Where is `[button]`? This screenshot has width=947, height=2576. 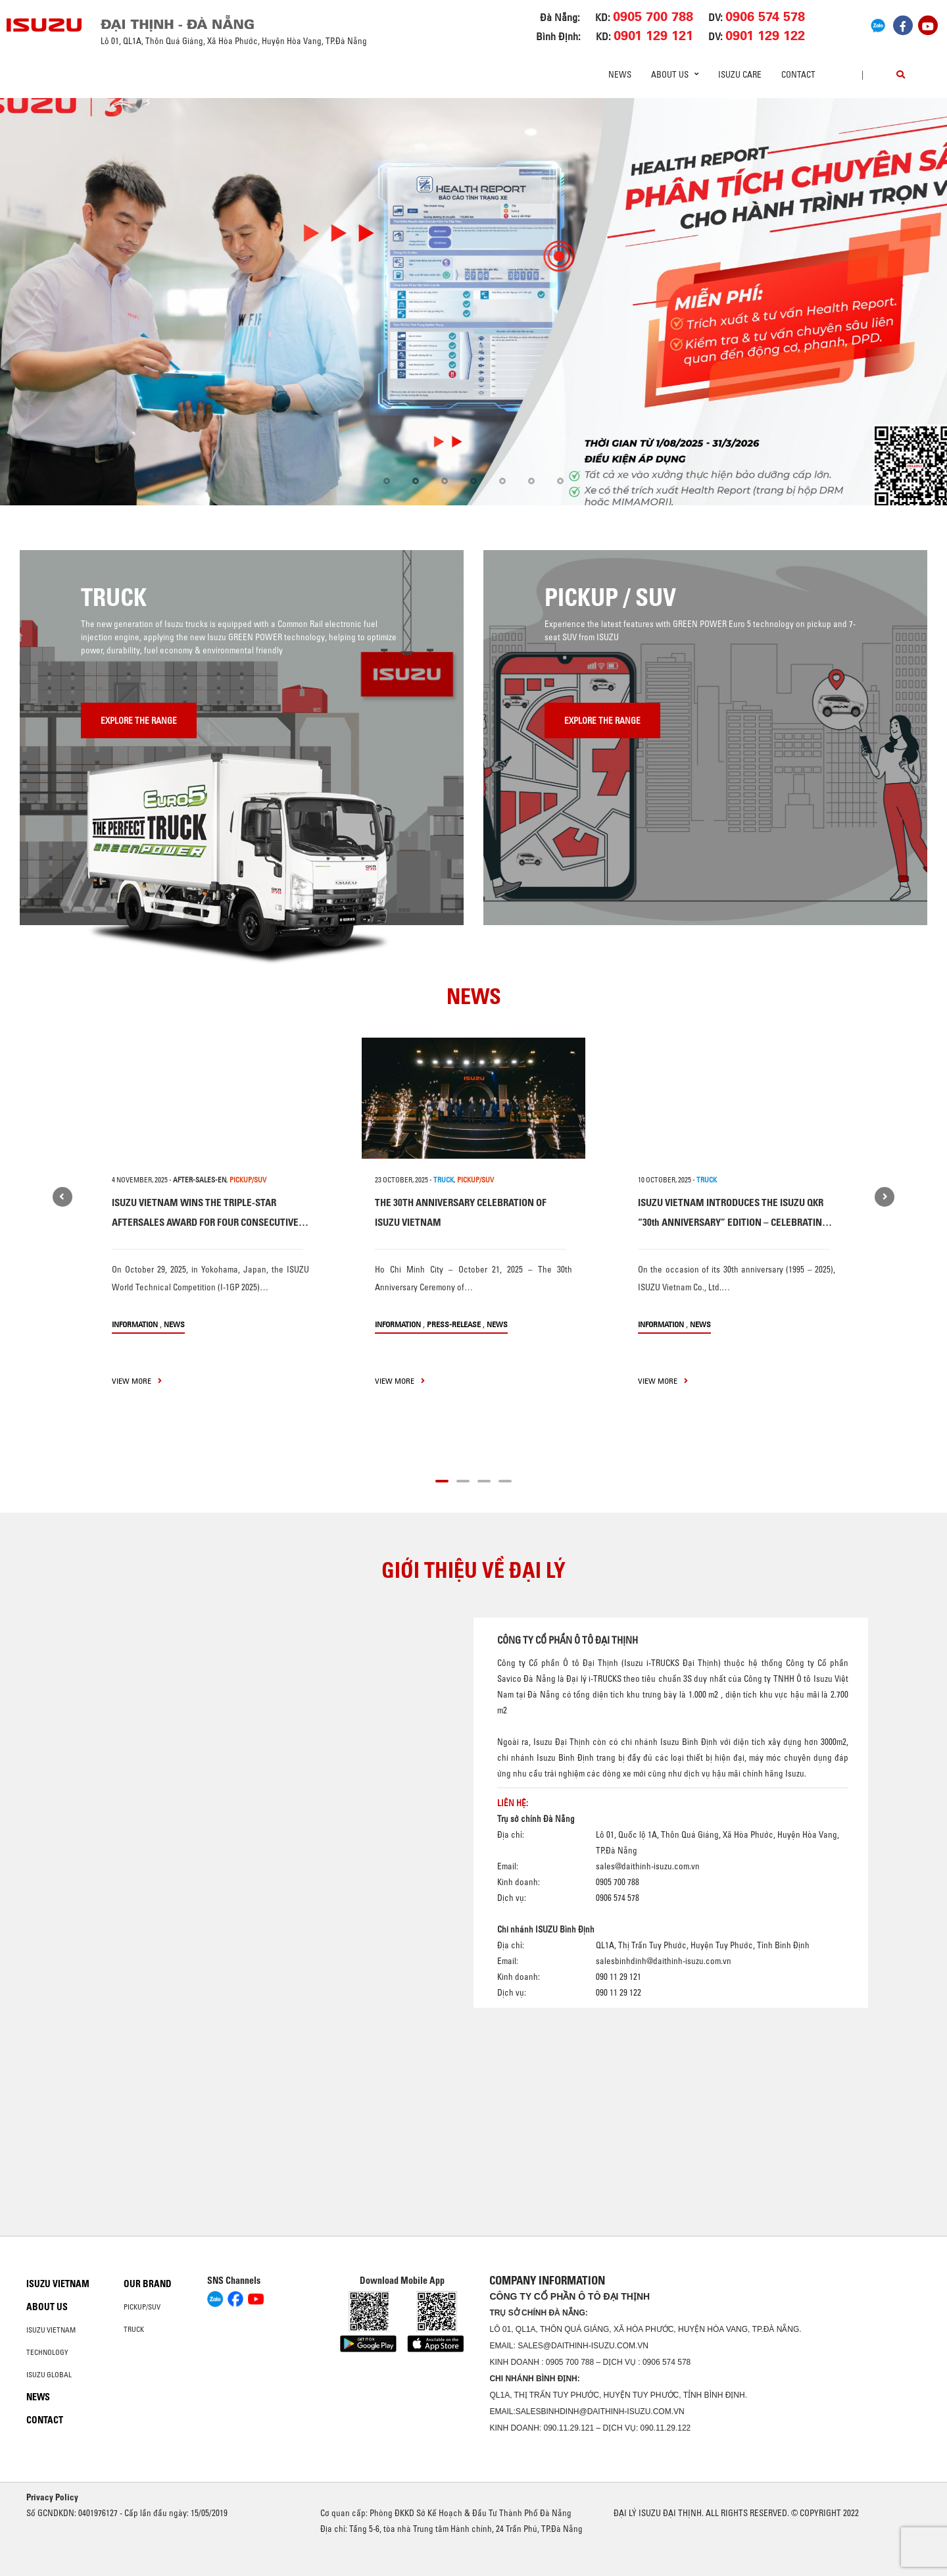
[button] is located at coordinates (387, 481).